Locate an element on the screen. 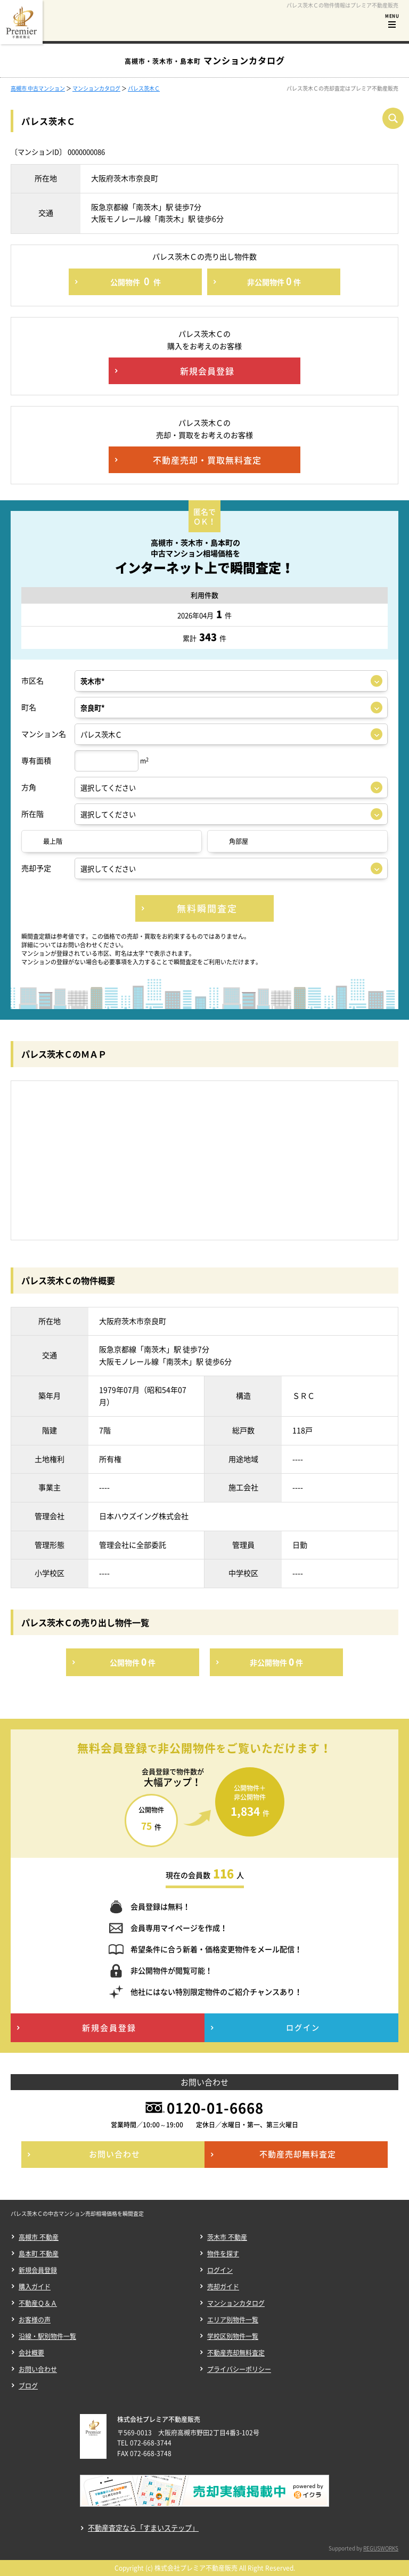  エリア別物件一覧 is located at coordinates (232, 2320).